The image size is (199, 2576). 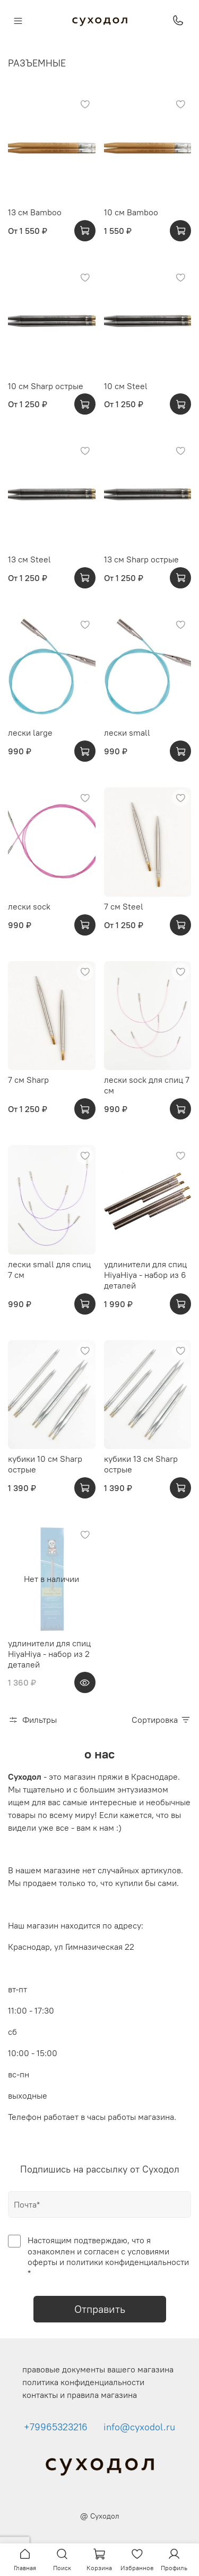 I want to click on политика конфиденциальности, so click(x=83, y=2382).